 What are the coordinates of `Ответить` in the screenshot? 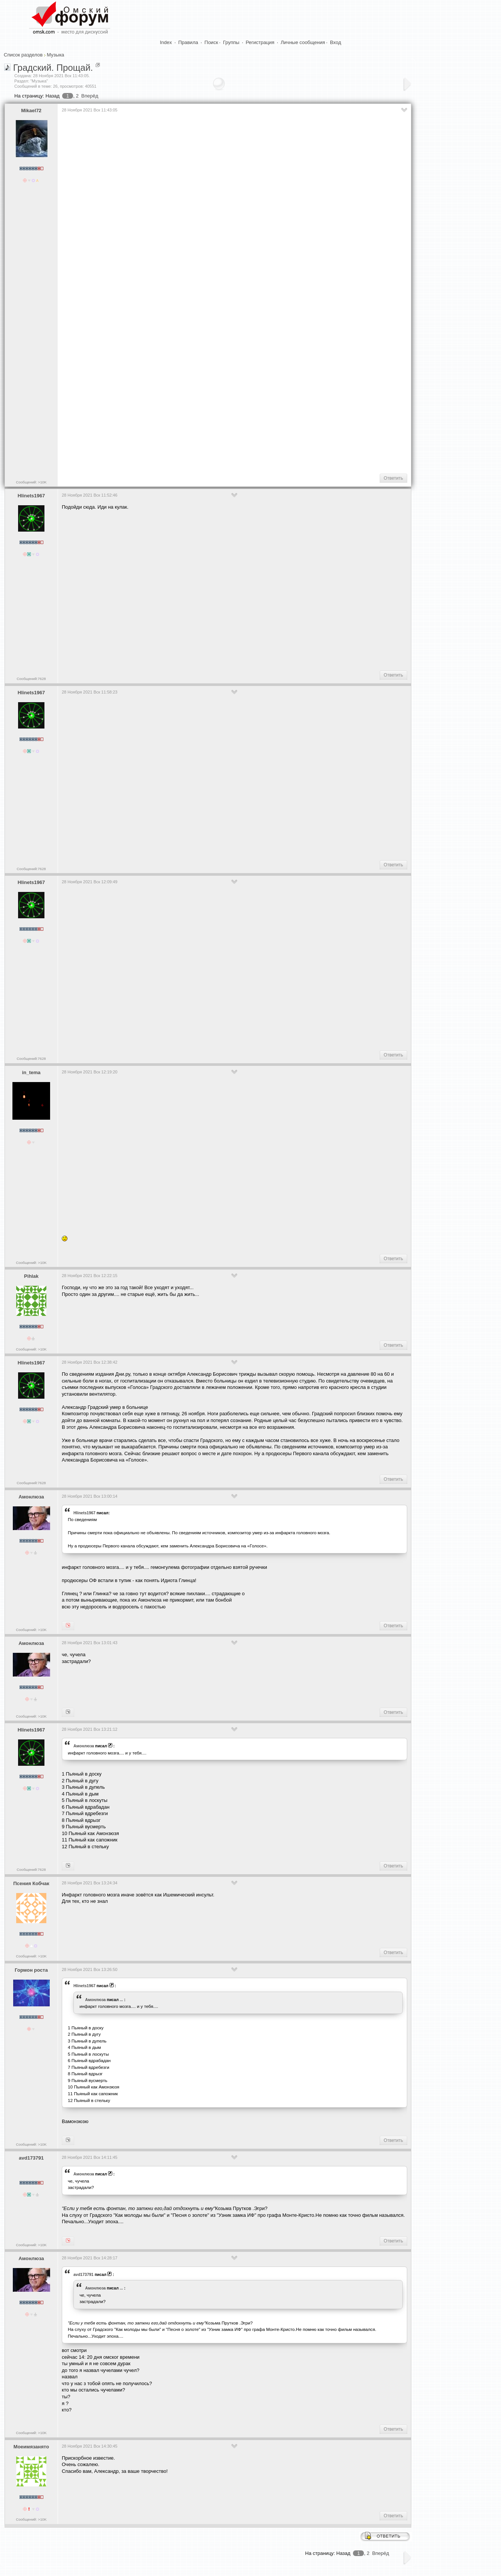 It's located at (393, 478).